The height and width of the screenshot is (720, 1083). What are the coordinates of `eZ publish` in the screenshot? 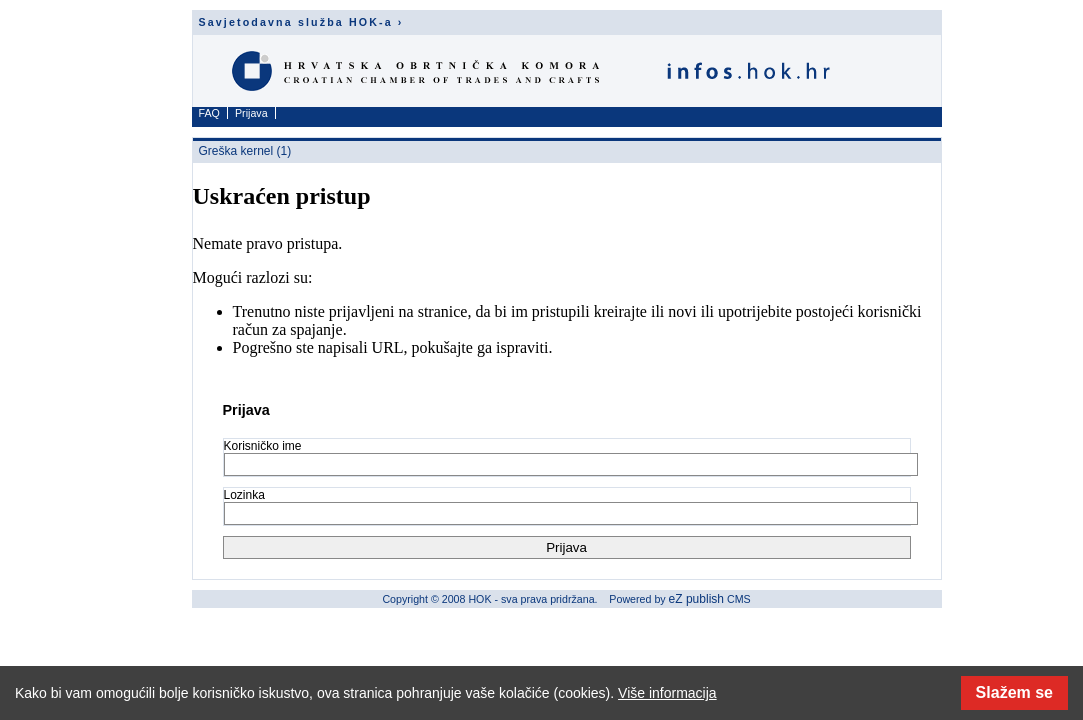 It's located at (696, 599).